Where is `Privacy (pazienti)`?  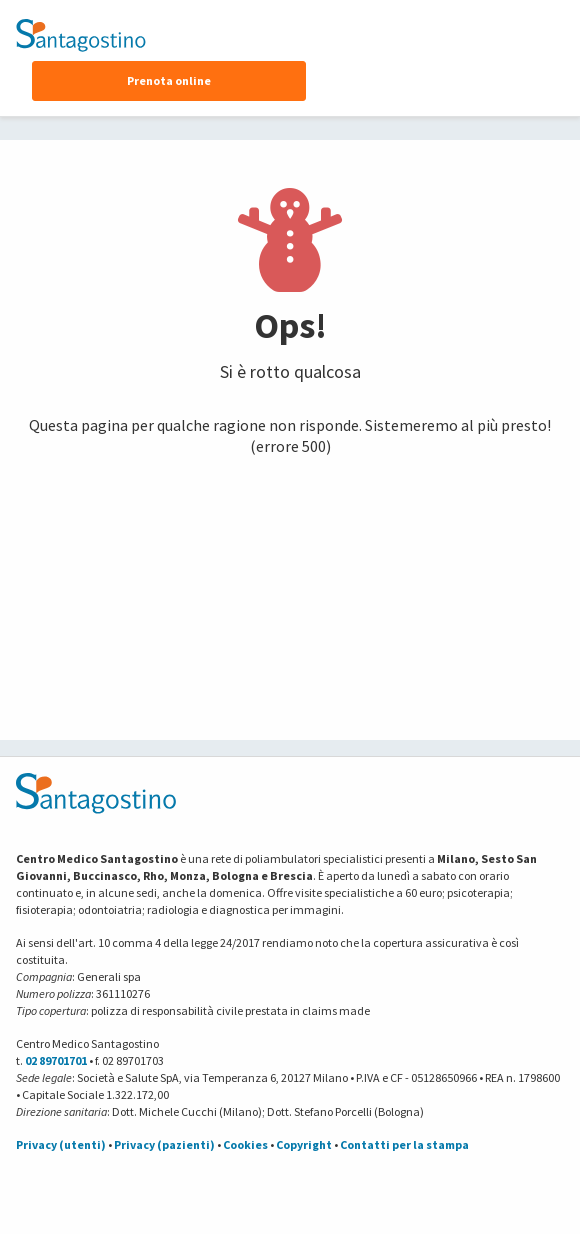 Privacy (pazienti) is located at coordinates (164, 1144).